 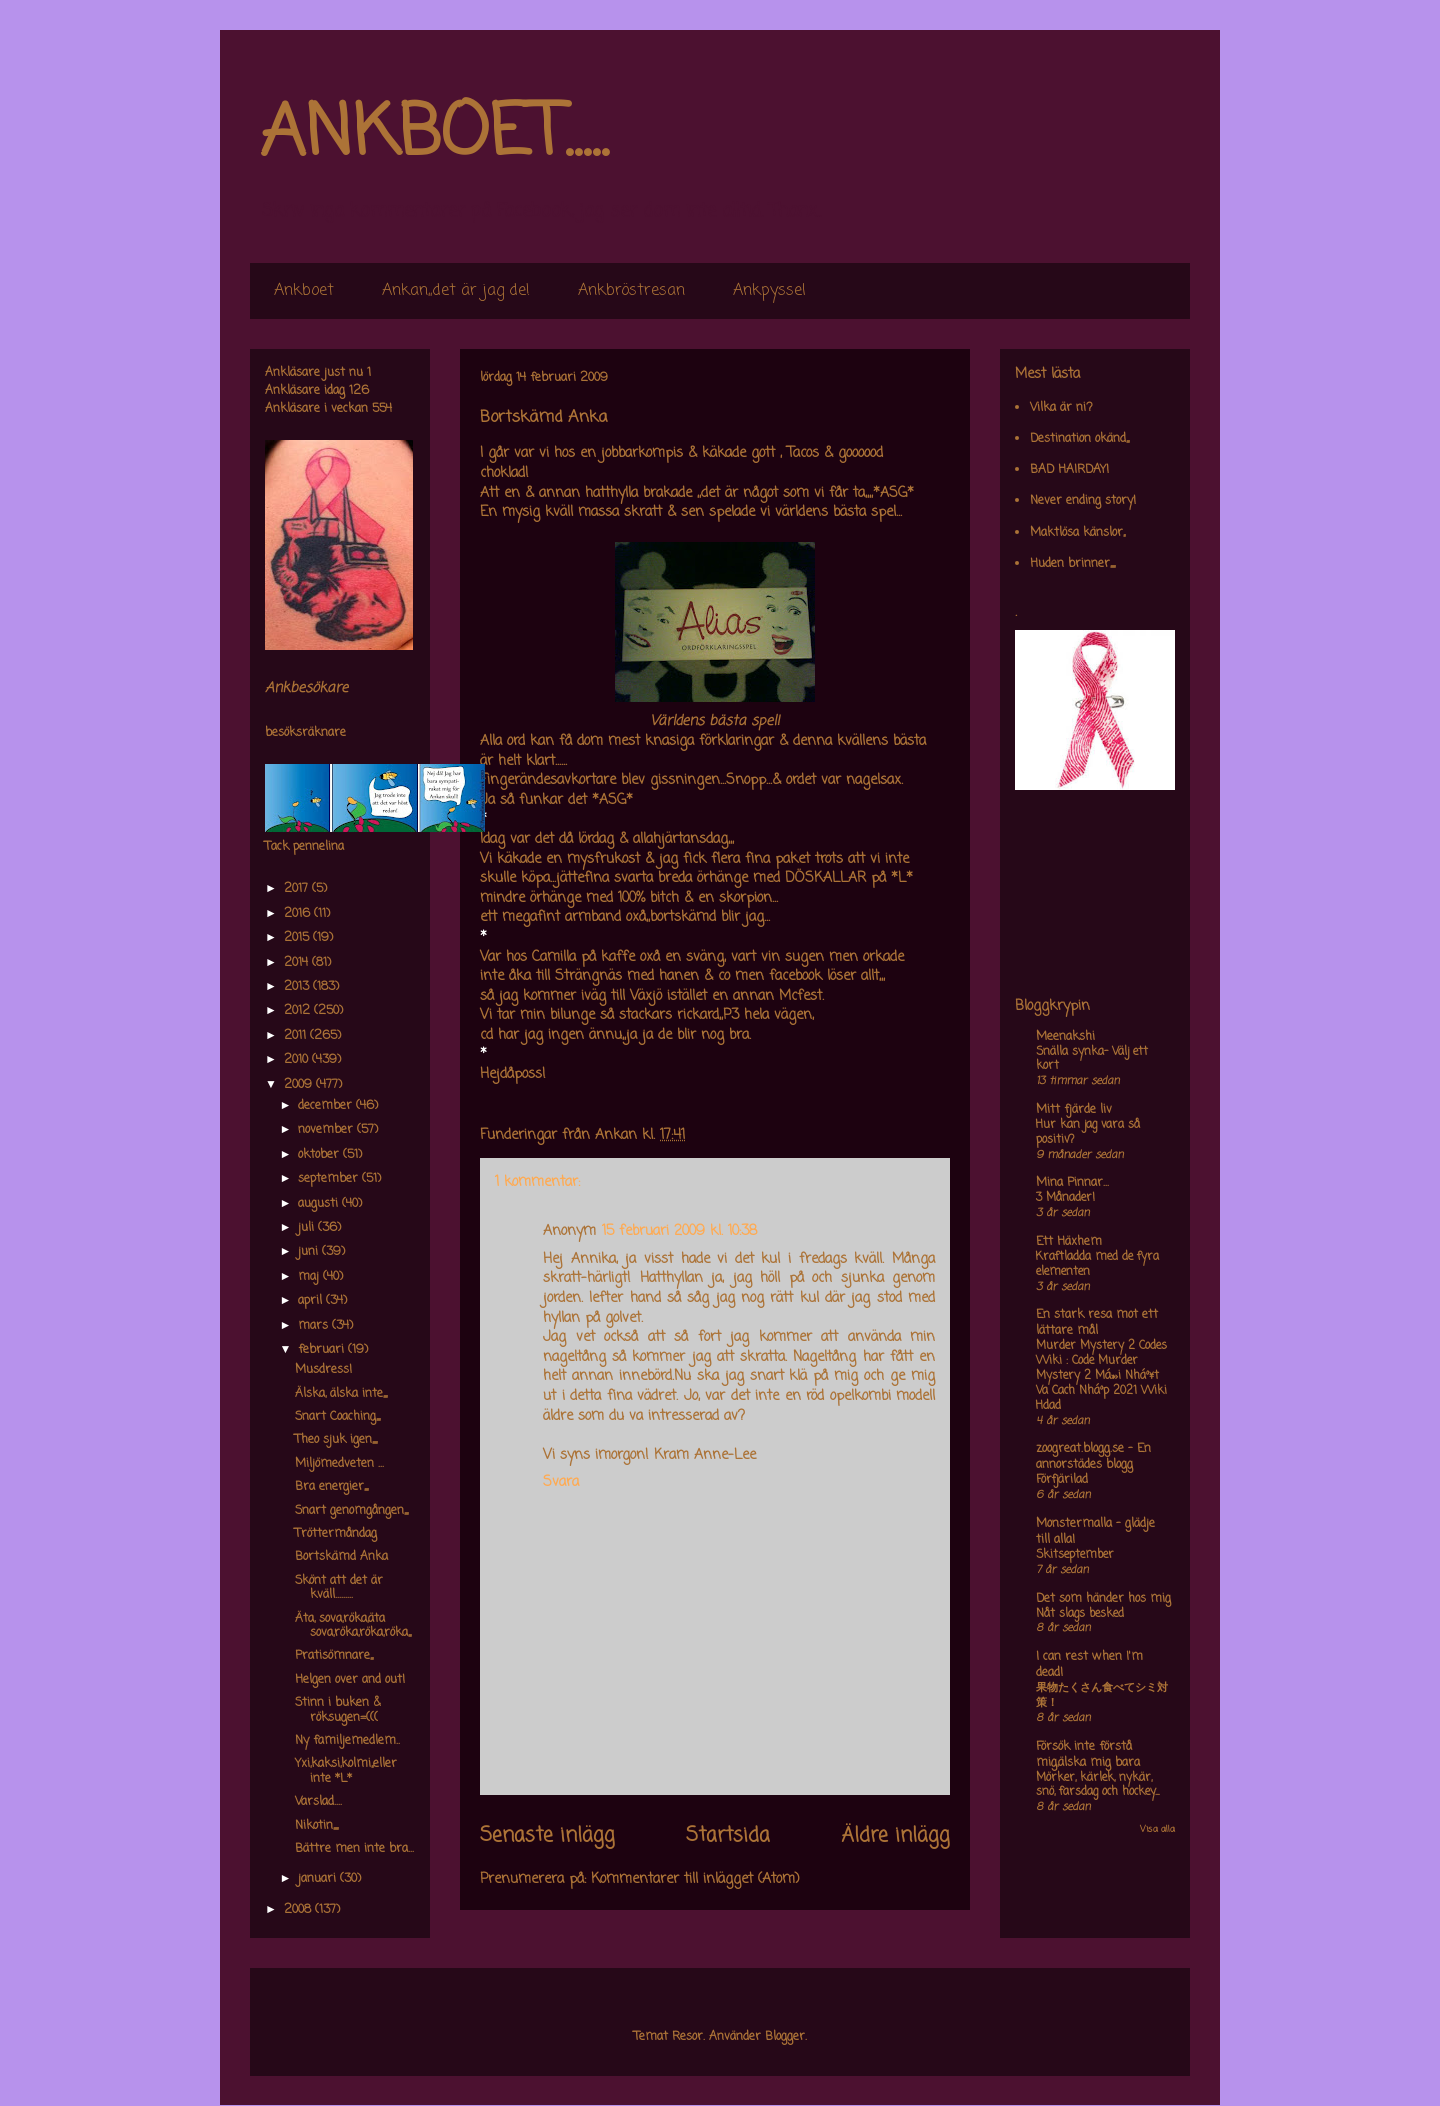 What do you see at coordinates (320, 1155) in the screenshot?
I see `oktober` at bounding box center [320, 1155].